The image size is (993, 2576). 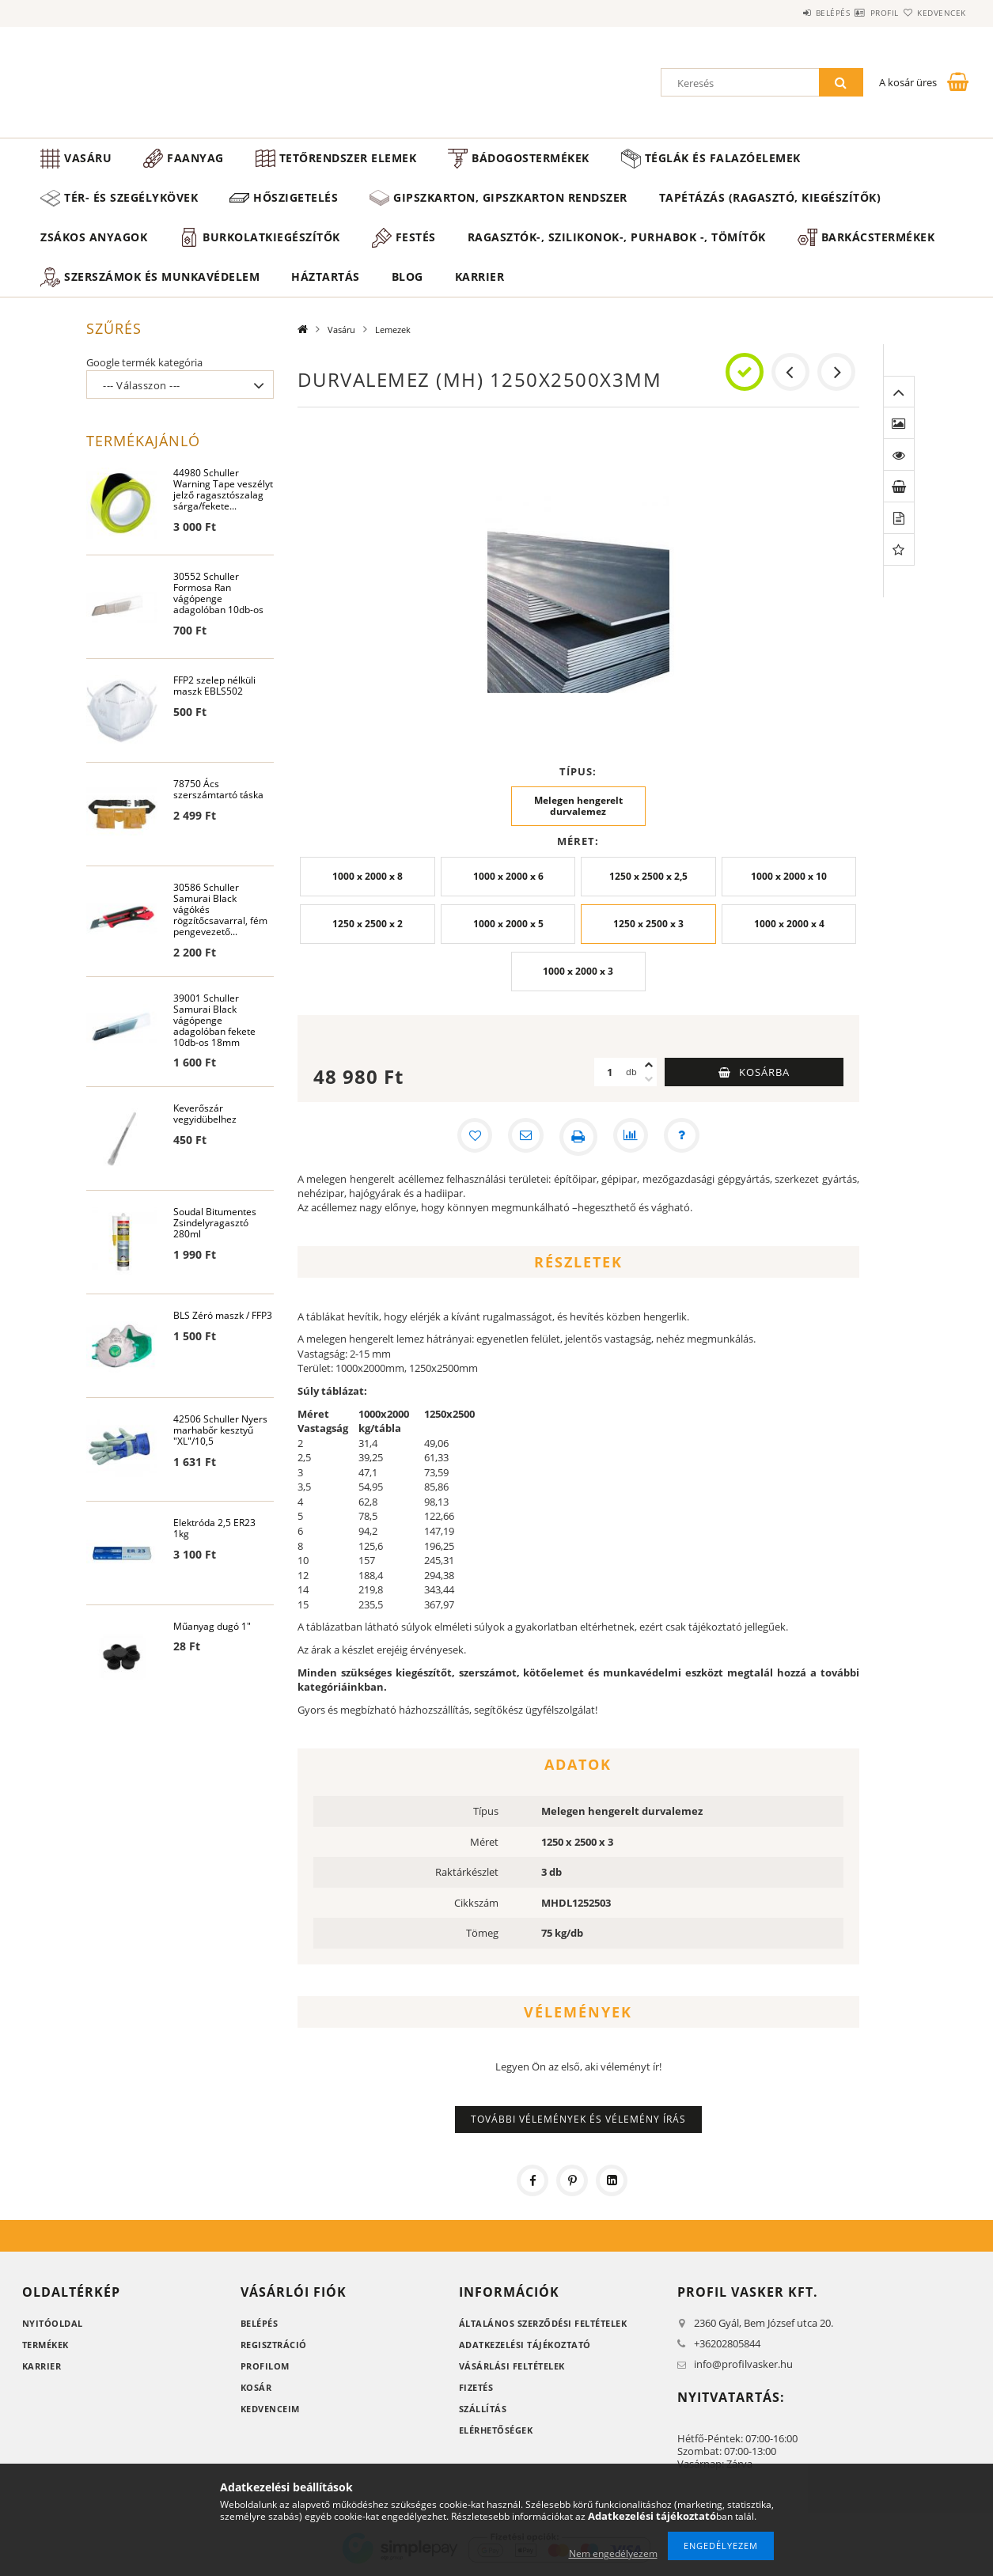 I want to click on Tapétázás (ragasztó, kiegészítők), so click(x=770, y=197).